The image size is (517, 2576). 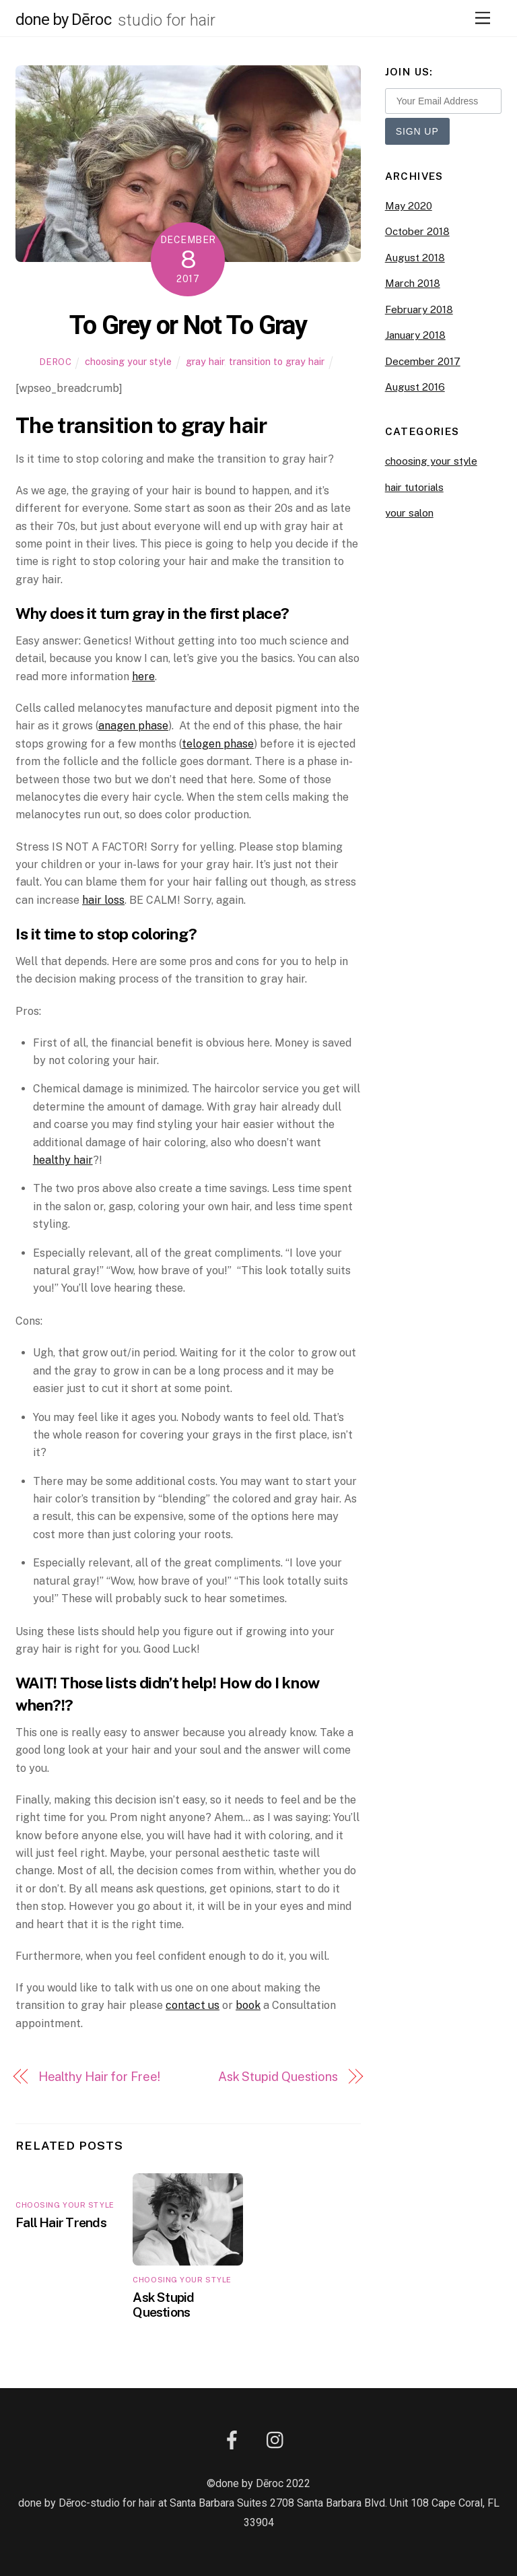 What do you see at coordinates (422, 361) in the screenshot?
I see `December 2017` at bounding box center [422, 361].